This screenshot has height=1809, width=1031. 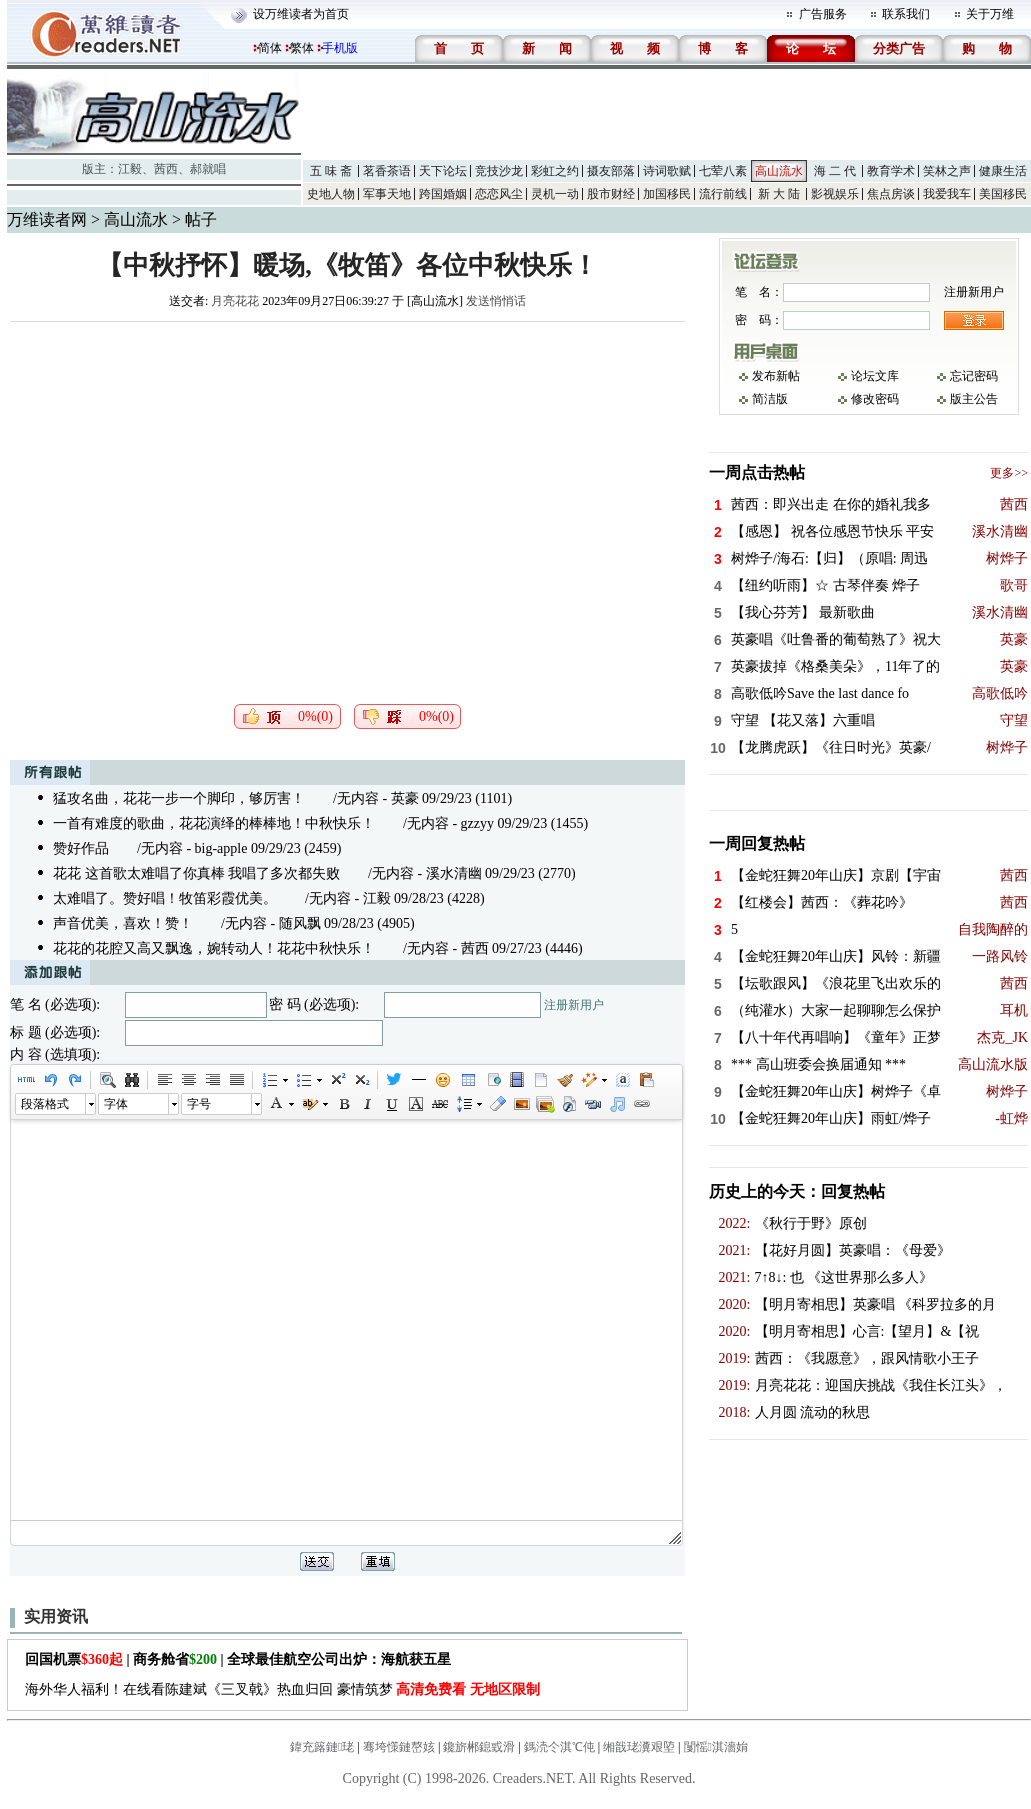 I want to click on 健康生活, so click(x=1003, y=171).